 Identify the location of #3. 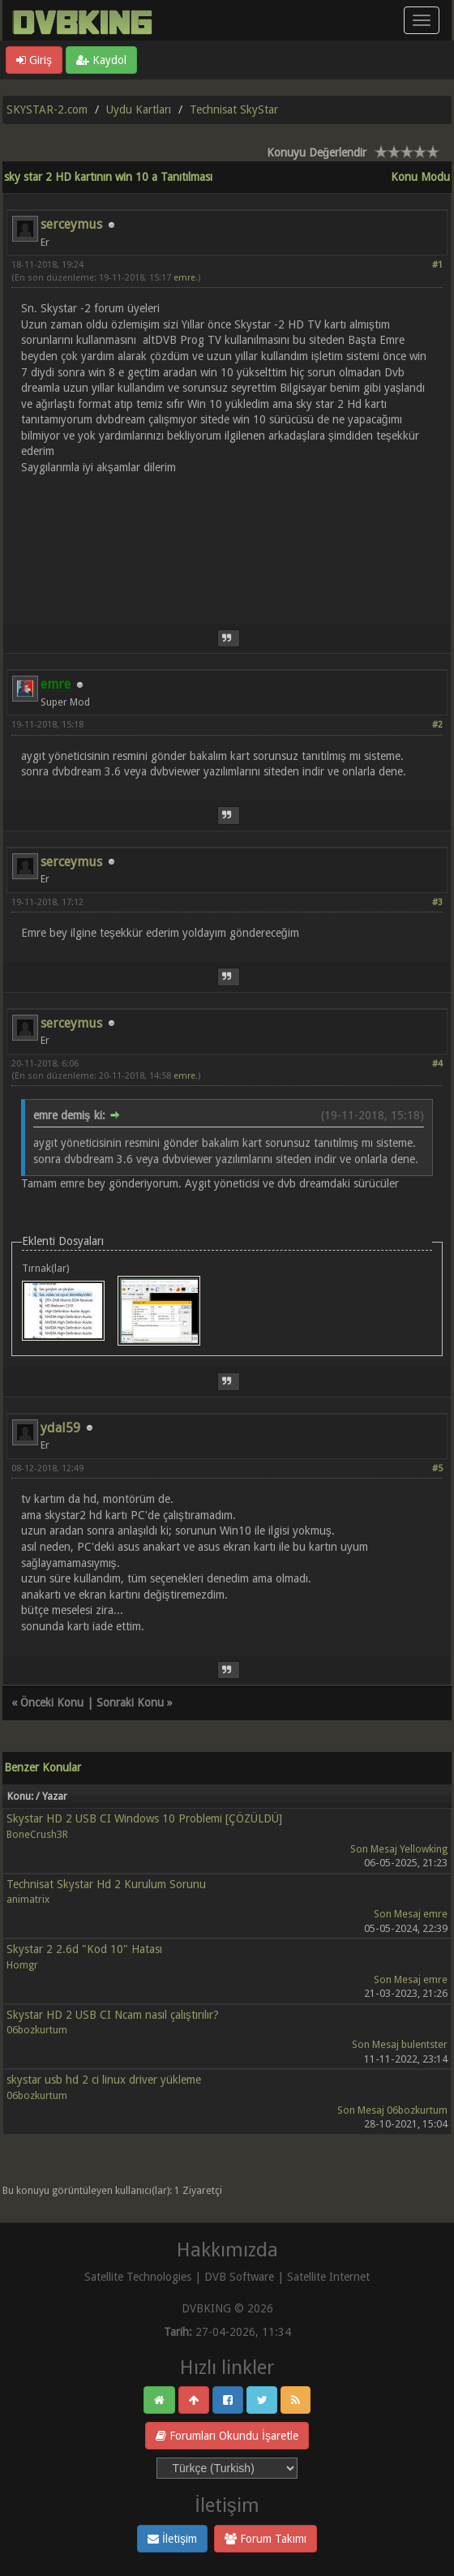
(437, 902).